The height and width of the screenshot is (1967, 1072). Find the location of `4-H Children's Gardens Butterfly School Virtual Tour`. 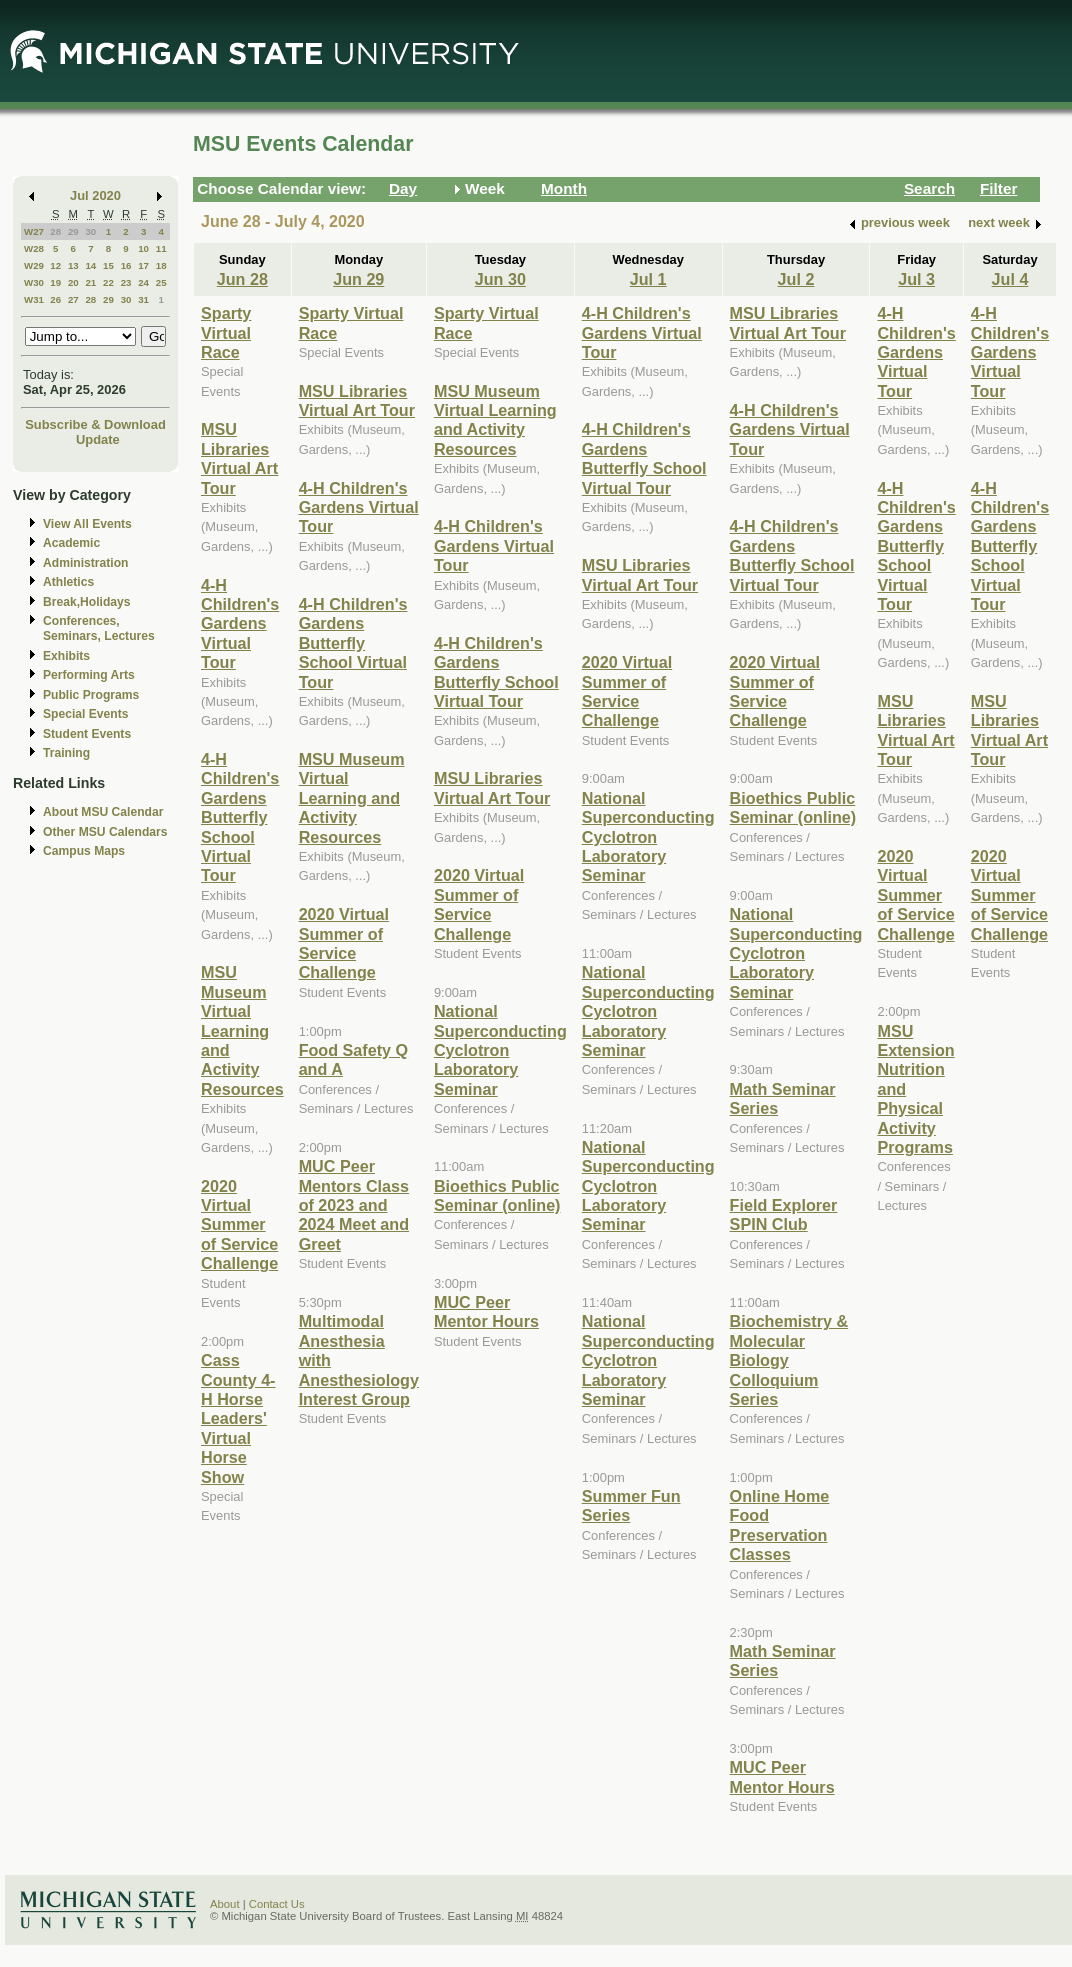

4-H Children's Gardens Butterfly School Virtual Tour is located at coordinates (240, 817).